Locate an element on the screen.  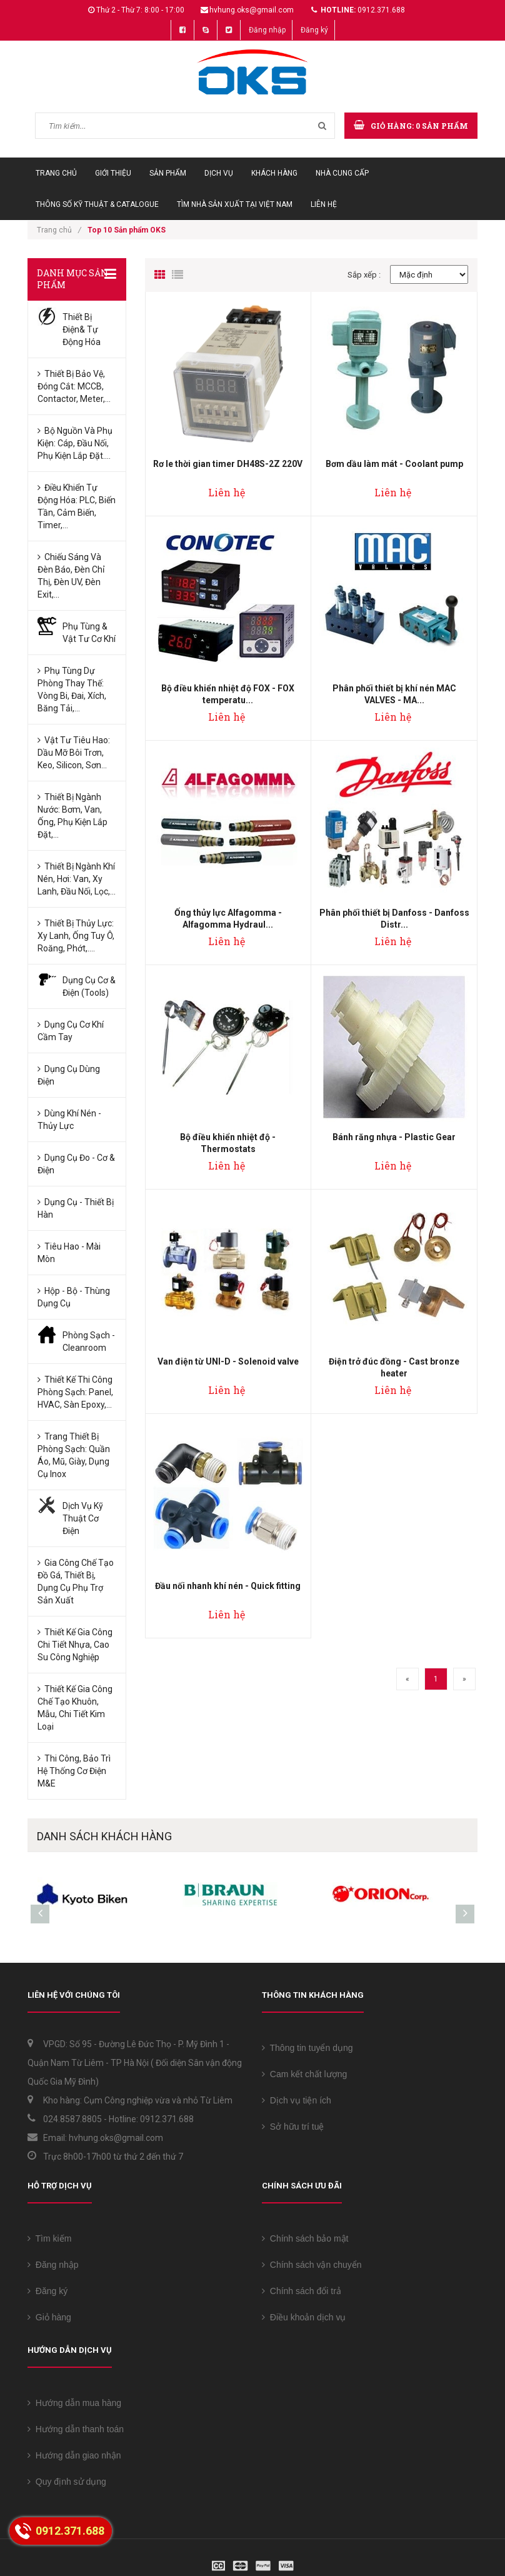
Dụng cụ Cơ & Điện (Tools) is located at coordinates (89, 986).